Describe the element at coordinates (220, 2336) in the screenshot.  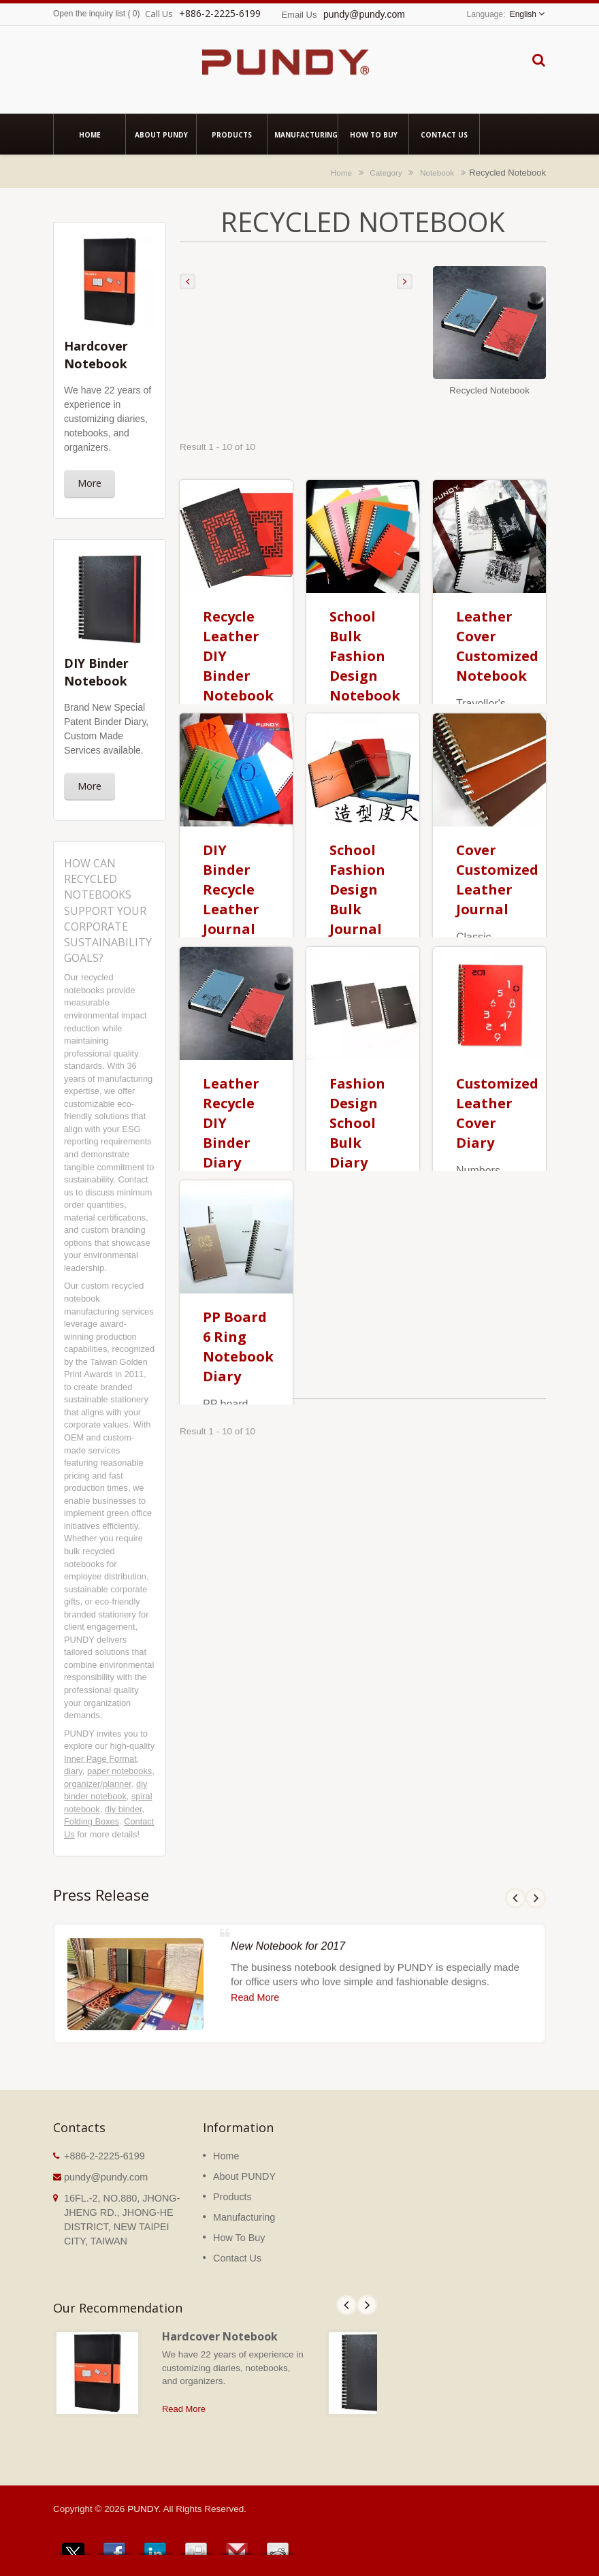
I see `Hardcover Notebook` at that location.